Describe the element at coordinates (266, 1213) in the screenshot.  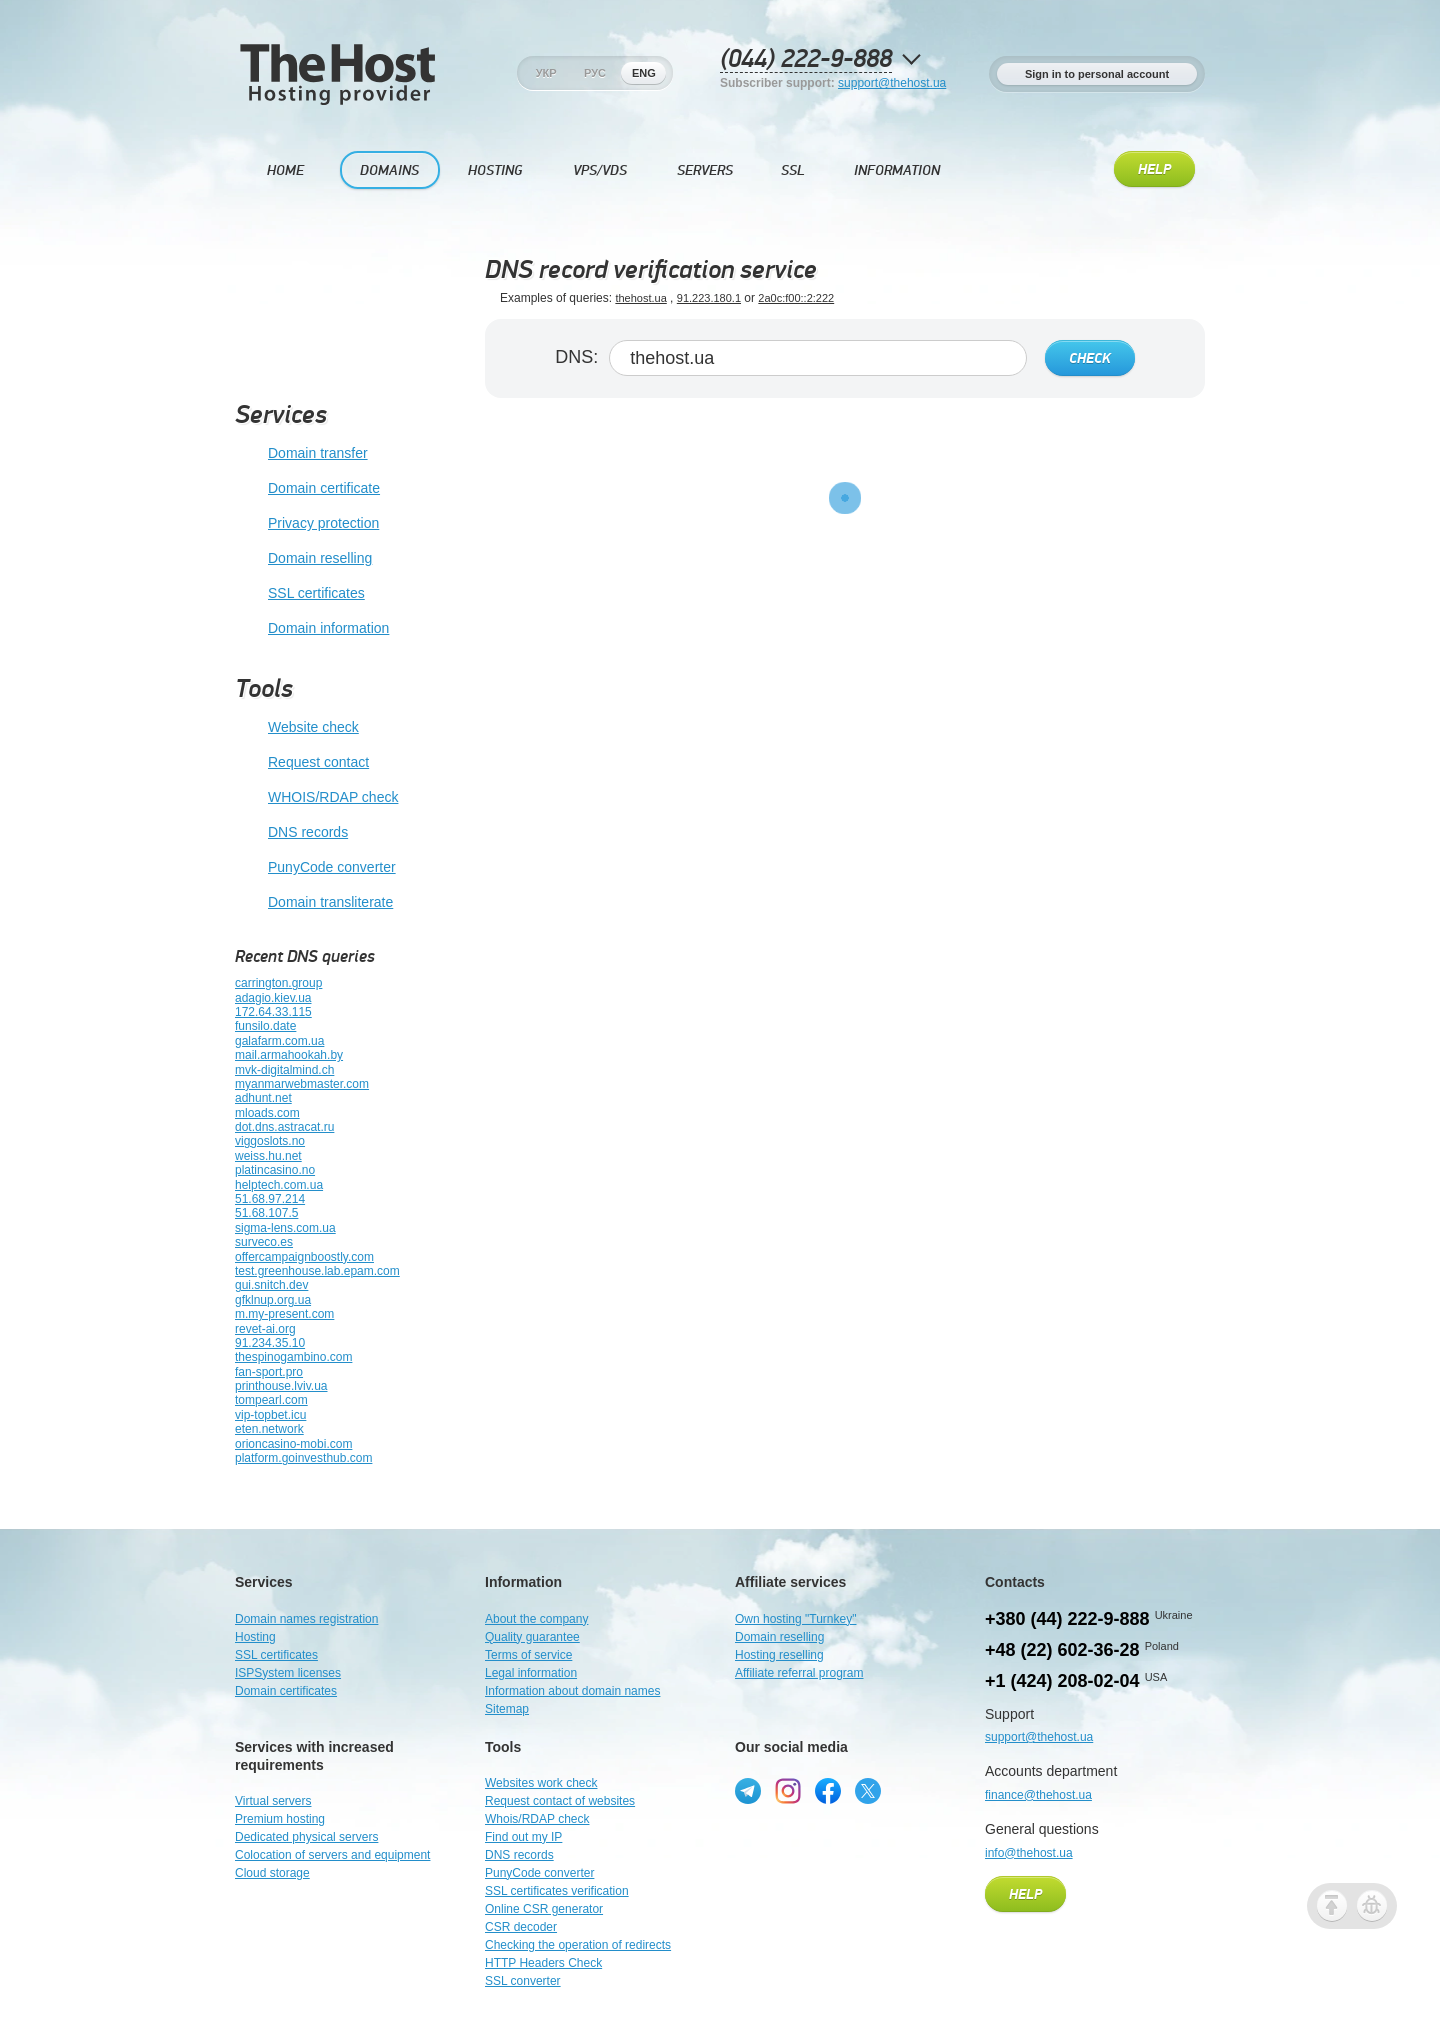
I see `51.68.107.5` at that location.